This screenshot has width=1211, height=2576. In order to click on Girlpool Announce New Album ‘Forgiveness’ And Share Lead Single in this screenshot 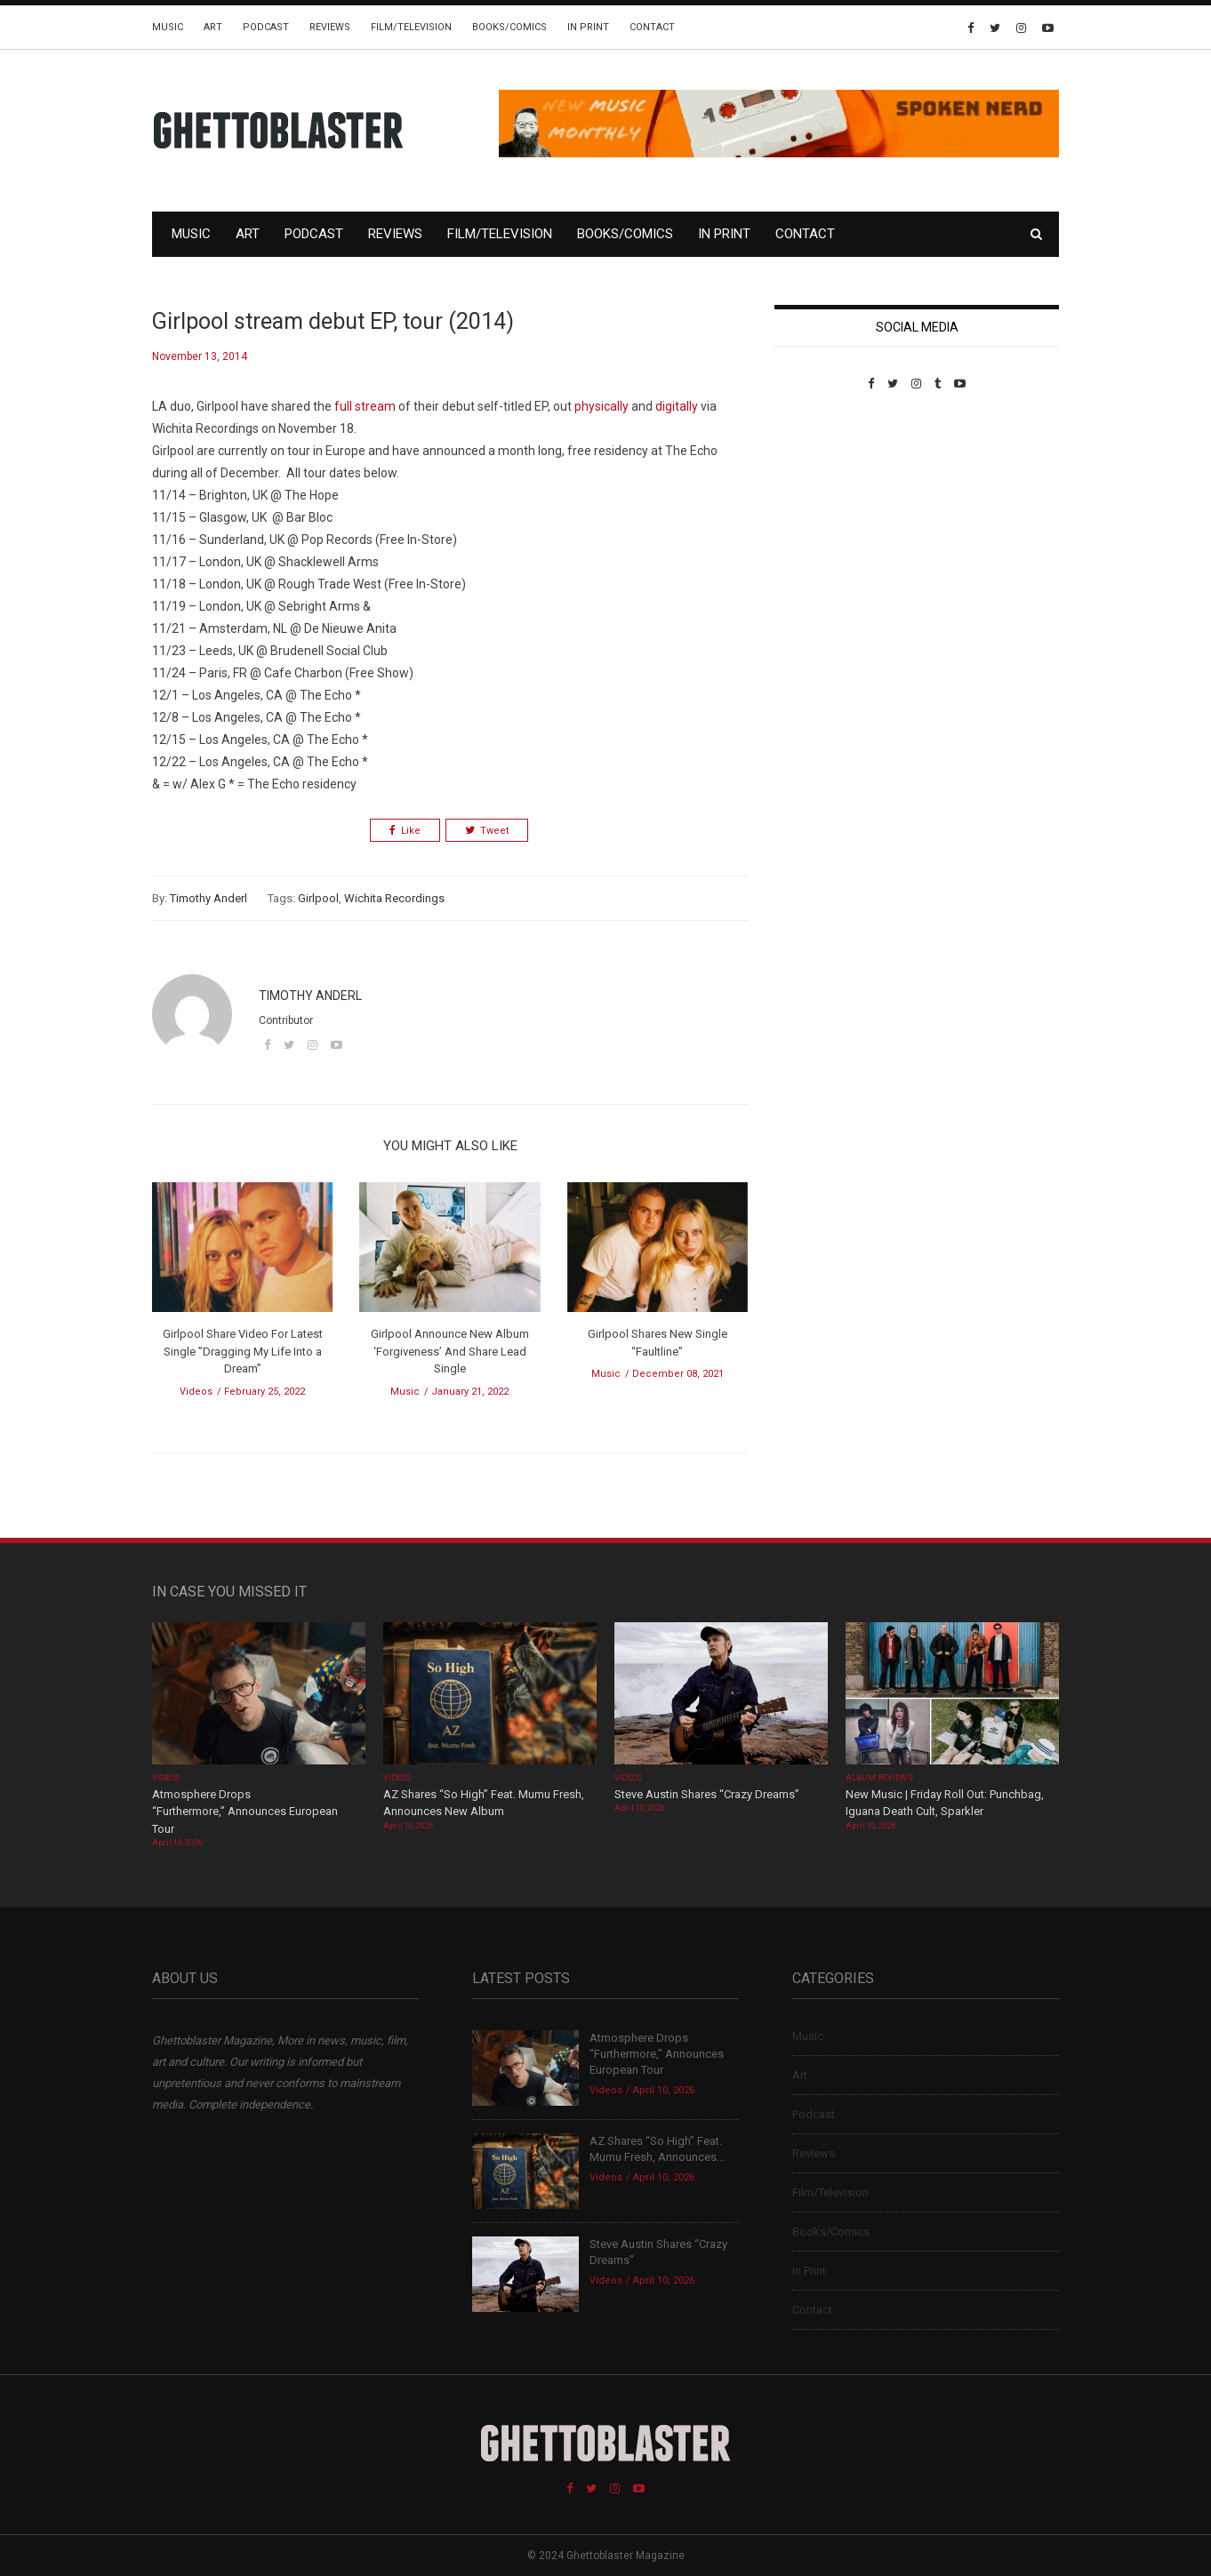, I will do `click(450, 1351)`.